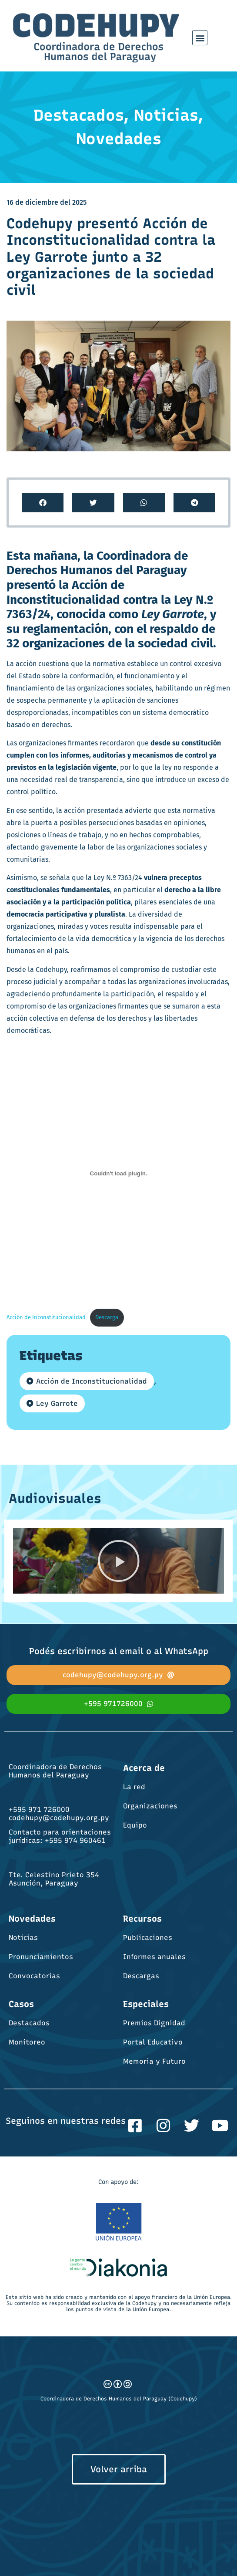 This screenshot has width=237, height=2576. What do you see at coordinates (57, 1403) in the screenshot?
I see `Ley Garrote` at bounding box center [57, 1403].